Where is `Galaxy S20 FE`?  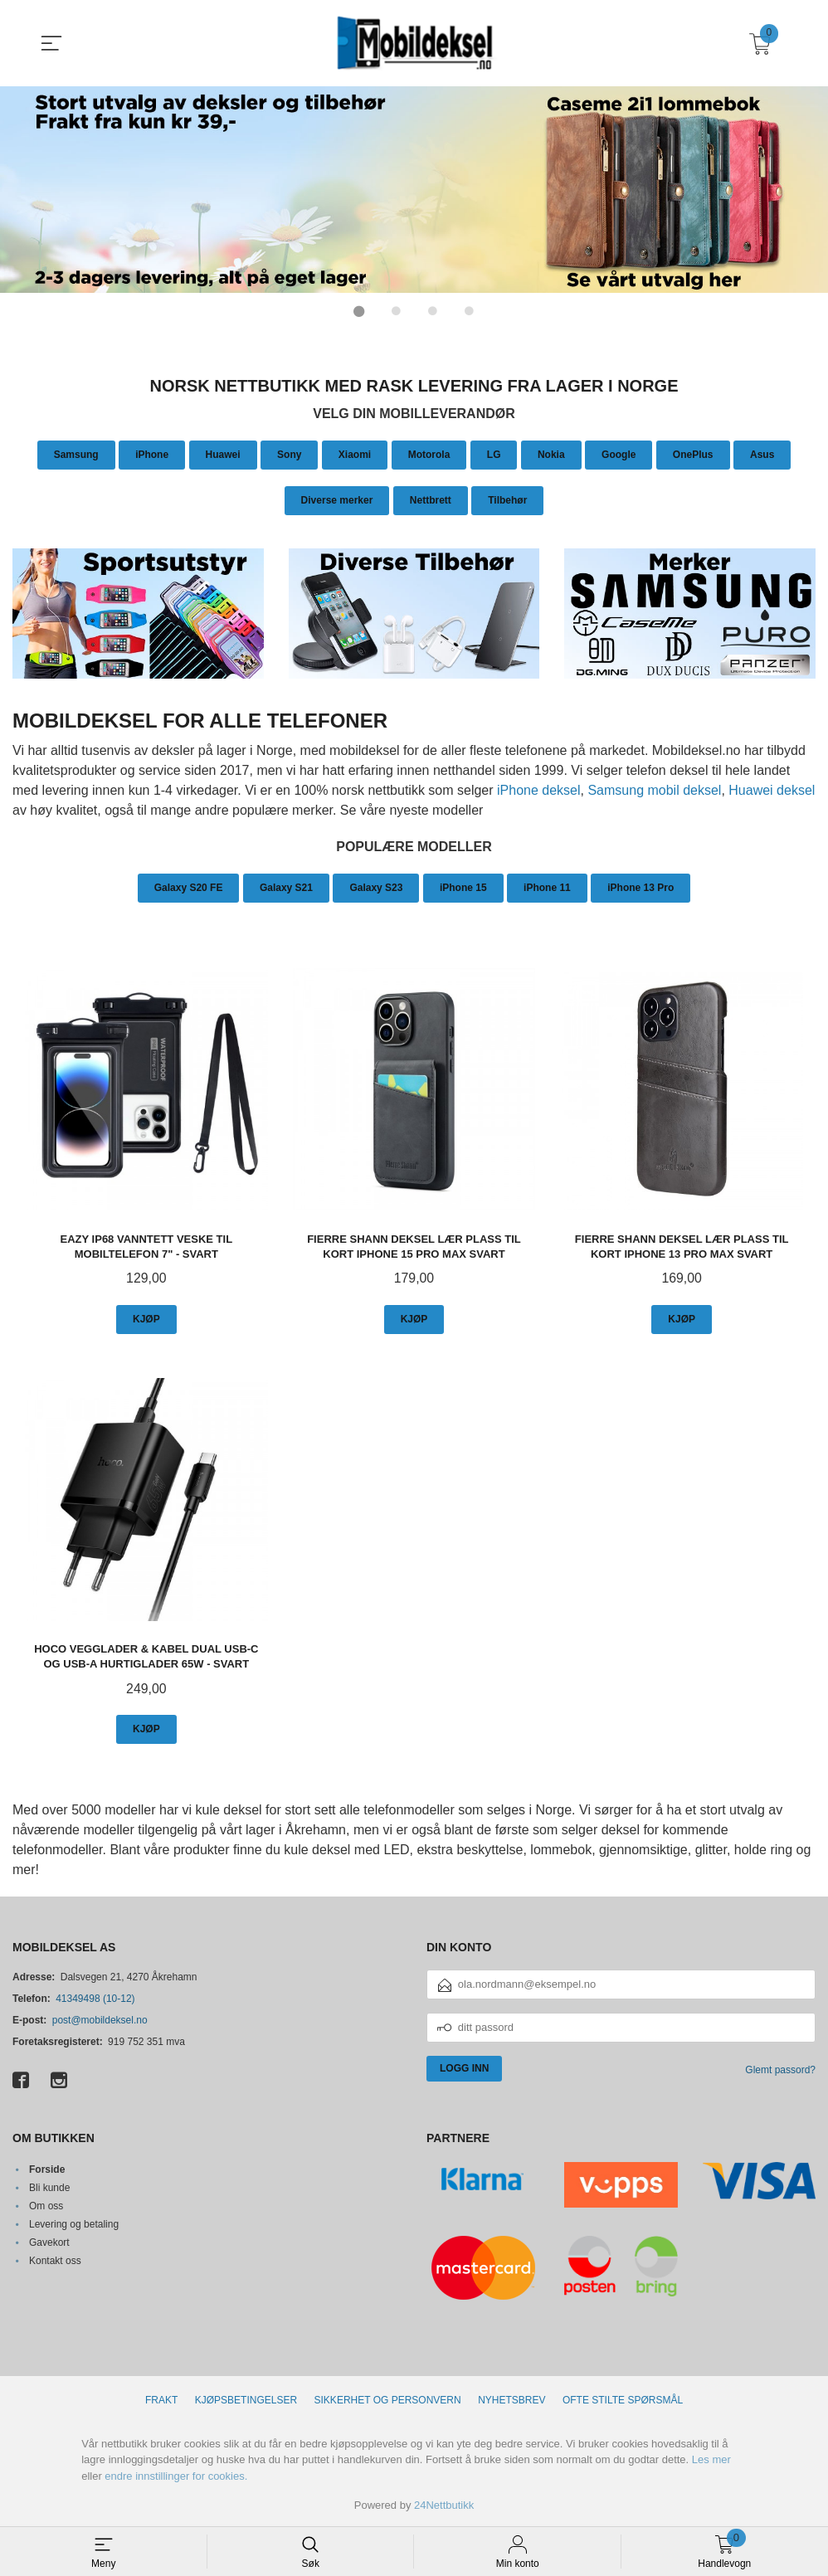
Galaxy S20 FE is located at coordinates (188, 887).